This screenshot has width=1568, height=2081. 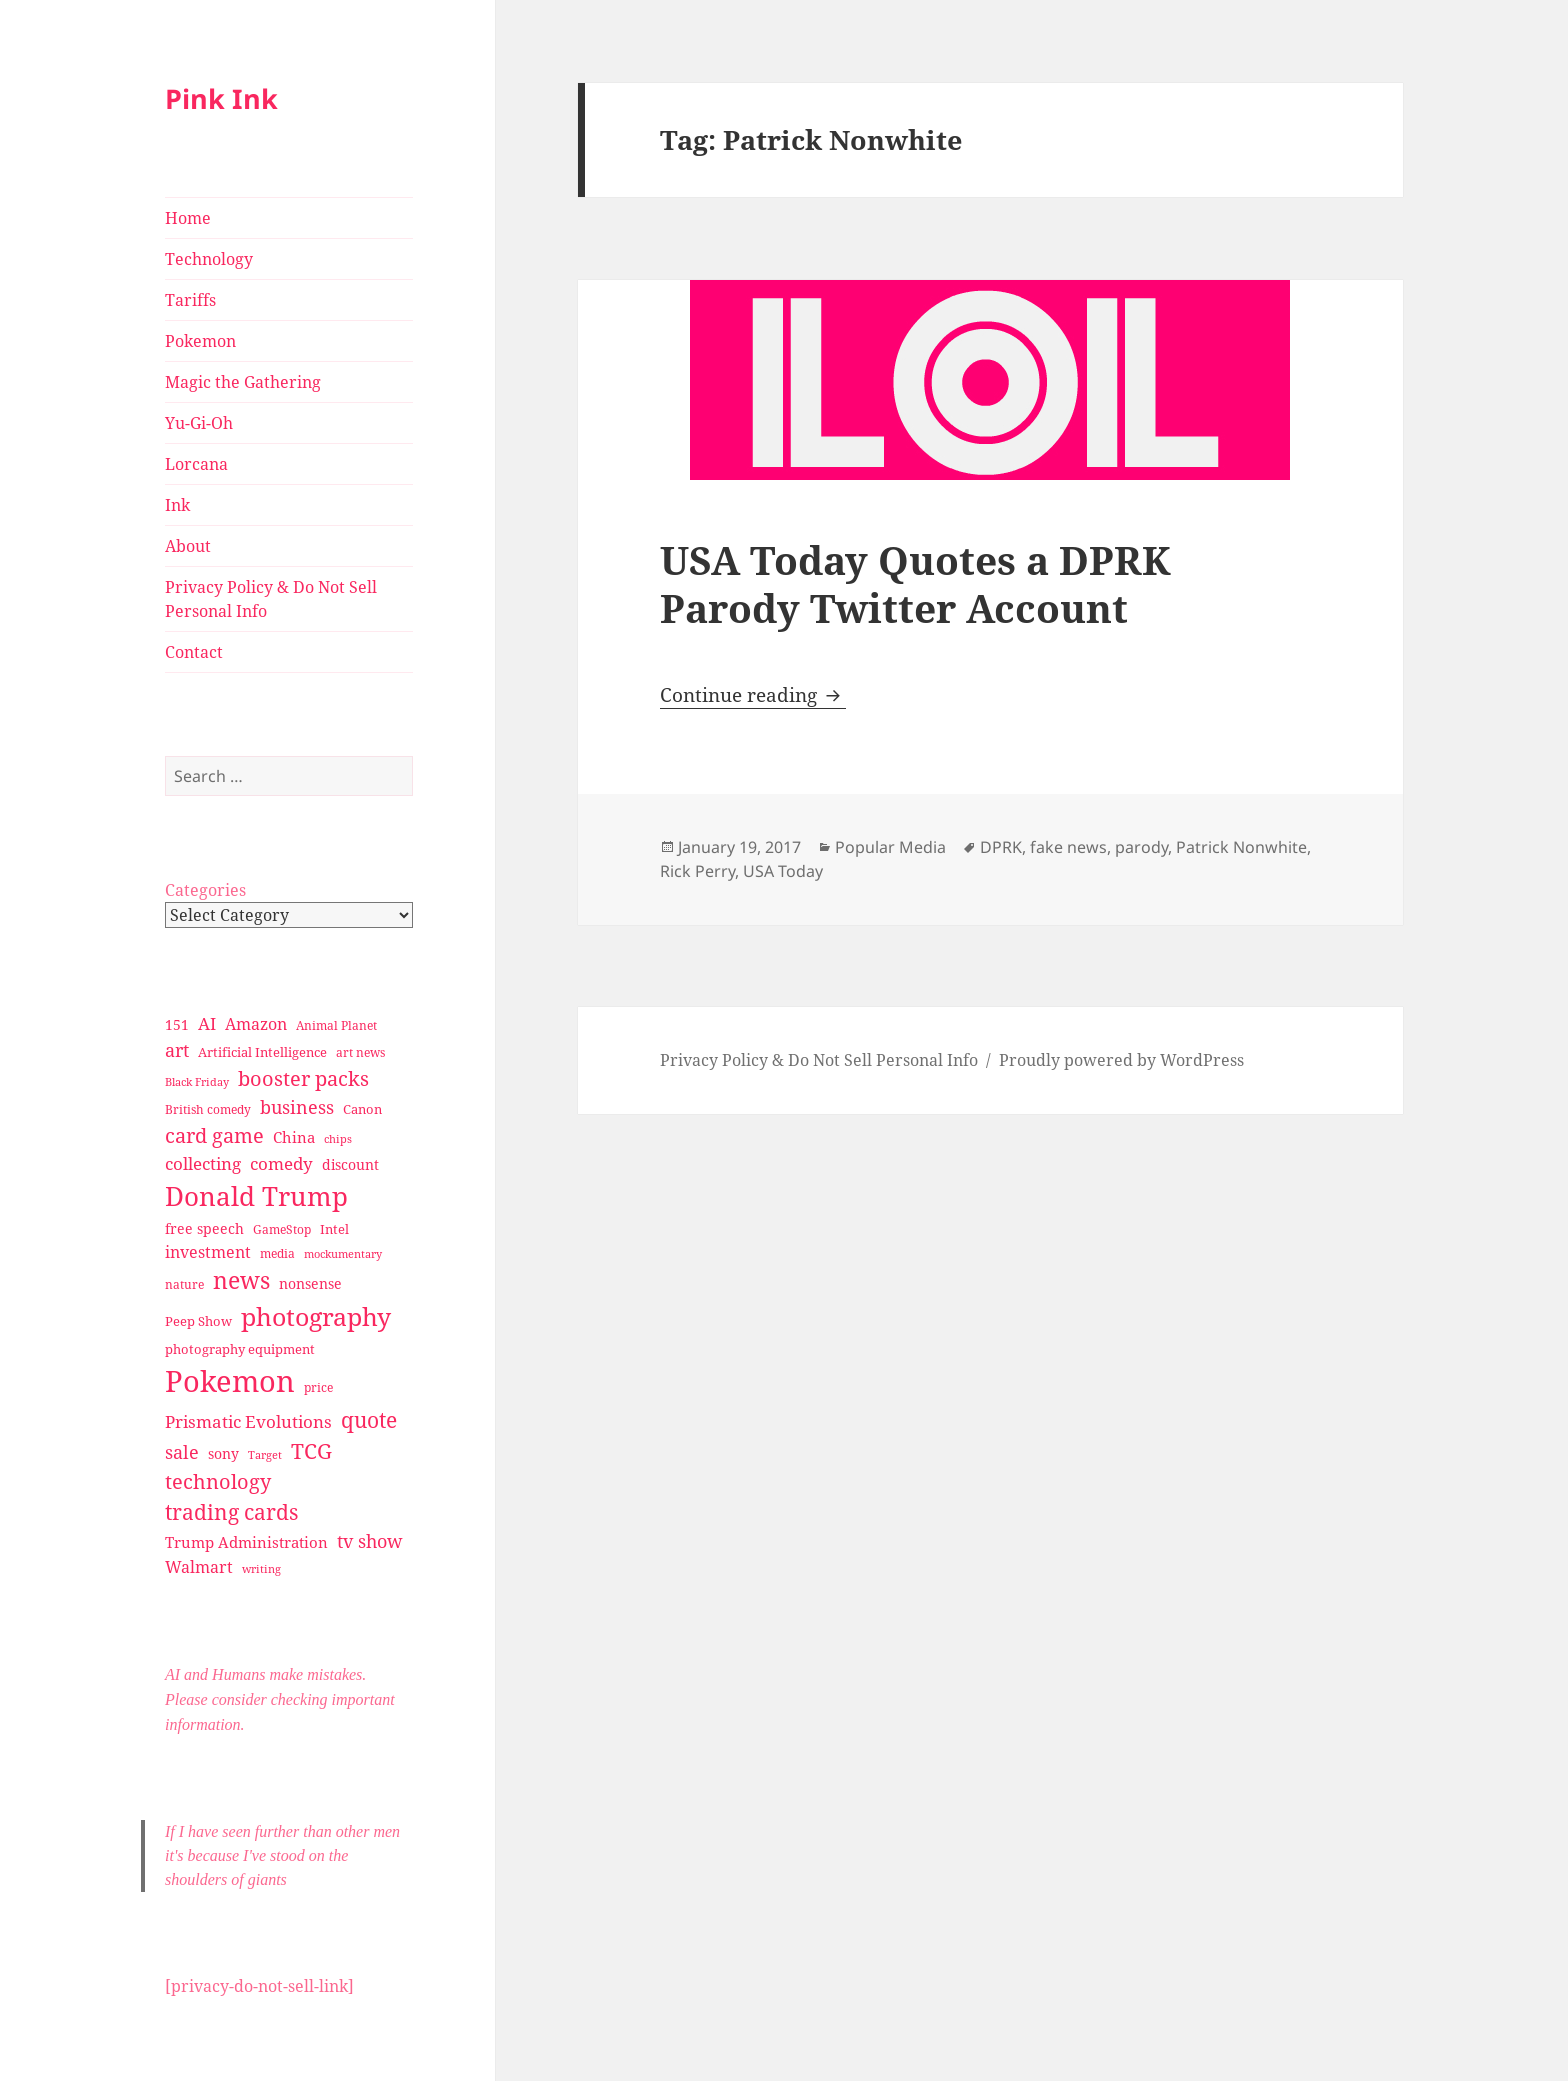 What do you see at coordinates (336, 1025) in the screenshot?
I see `Animal Planet [Animal Planet (26 items)]` at bounding box center [336, 1025].